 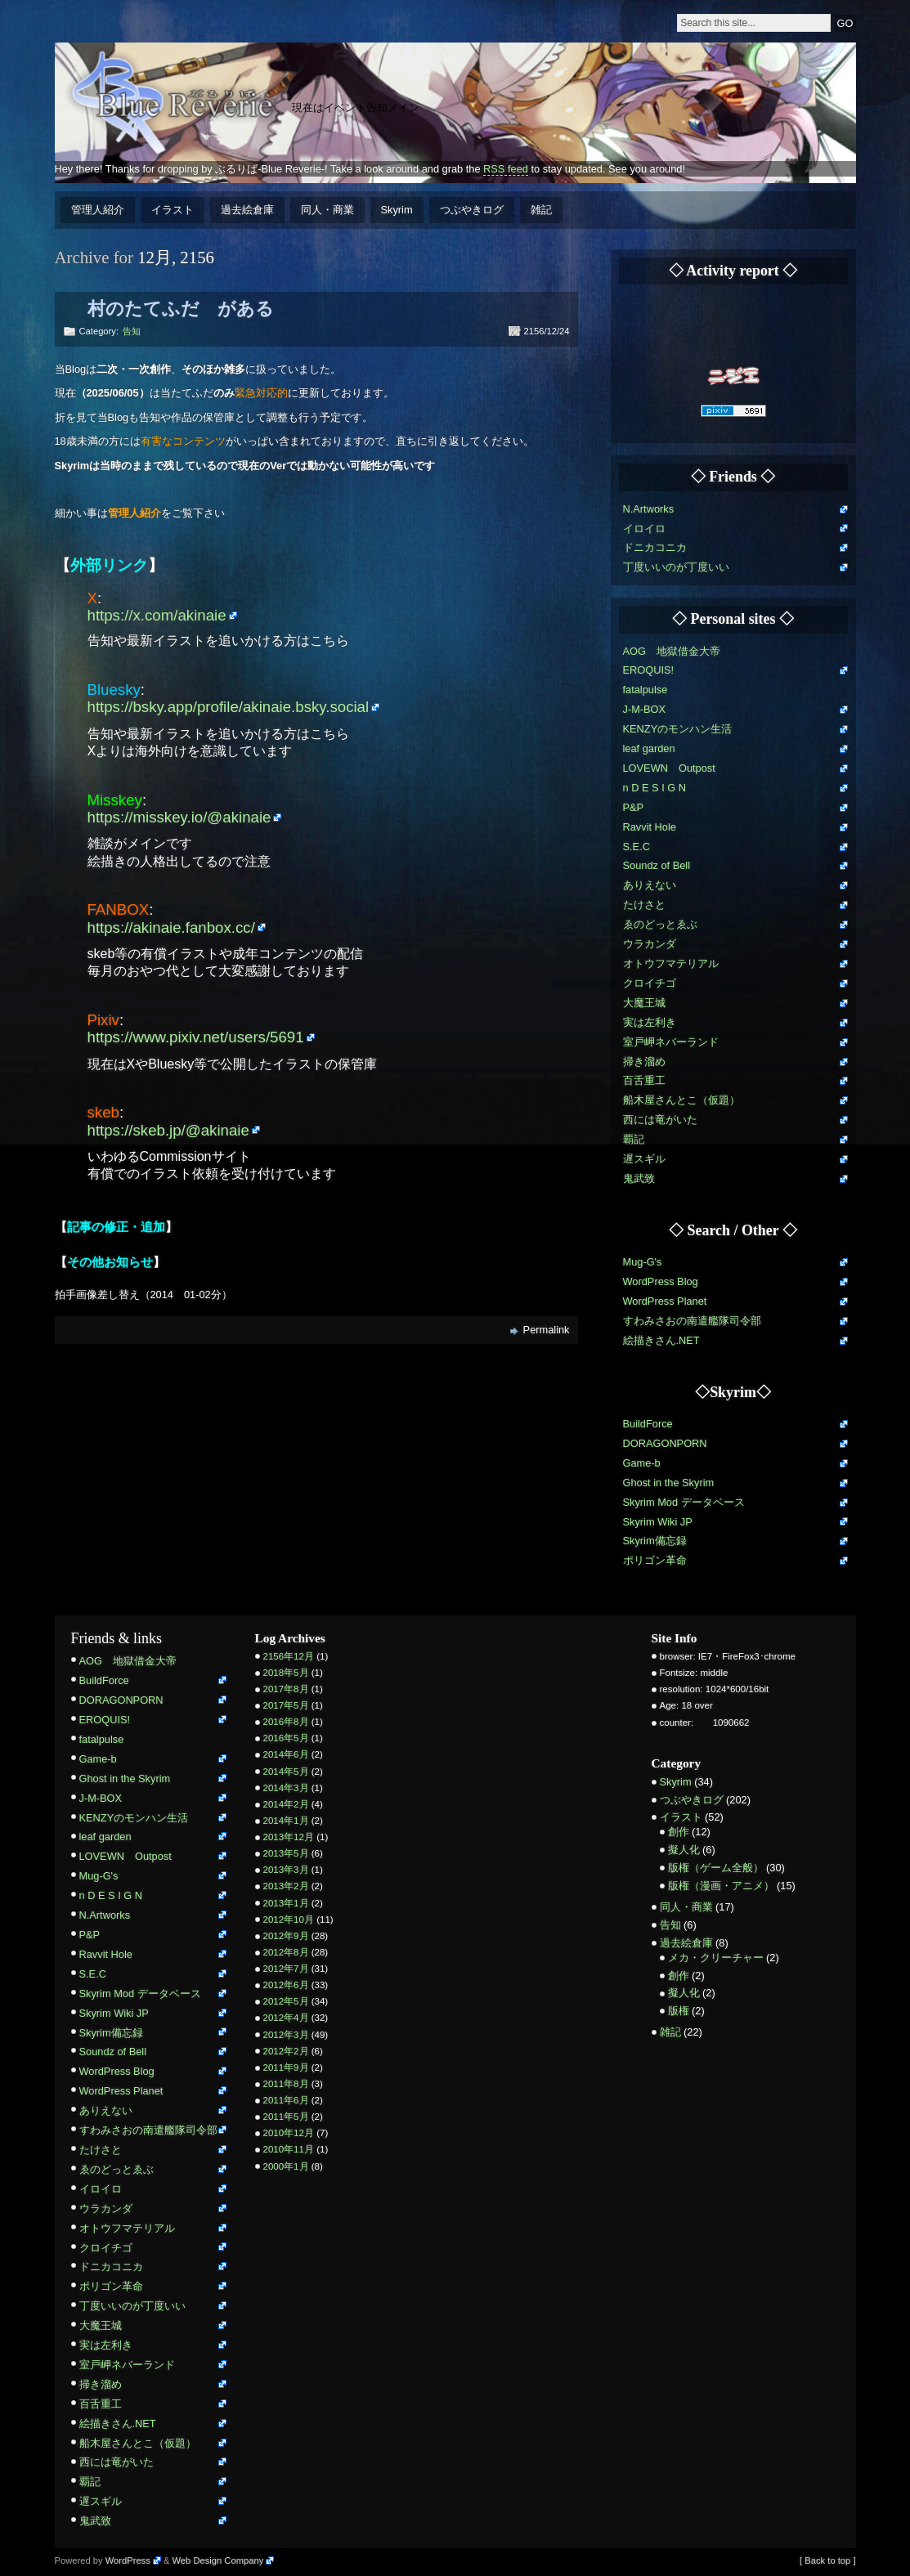 What do you see at coordinates (247, 210) in the screenshot?
I see `過去絵倉庫` at bounding box center [247, 210].